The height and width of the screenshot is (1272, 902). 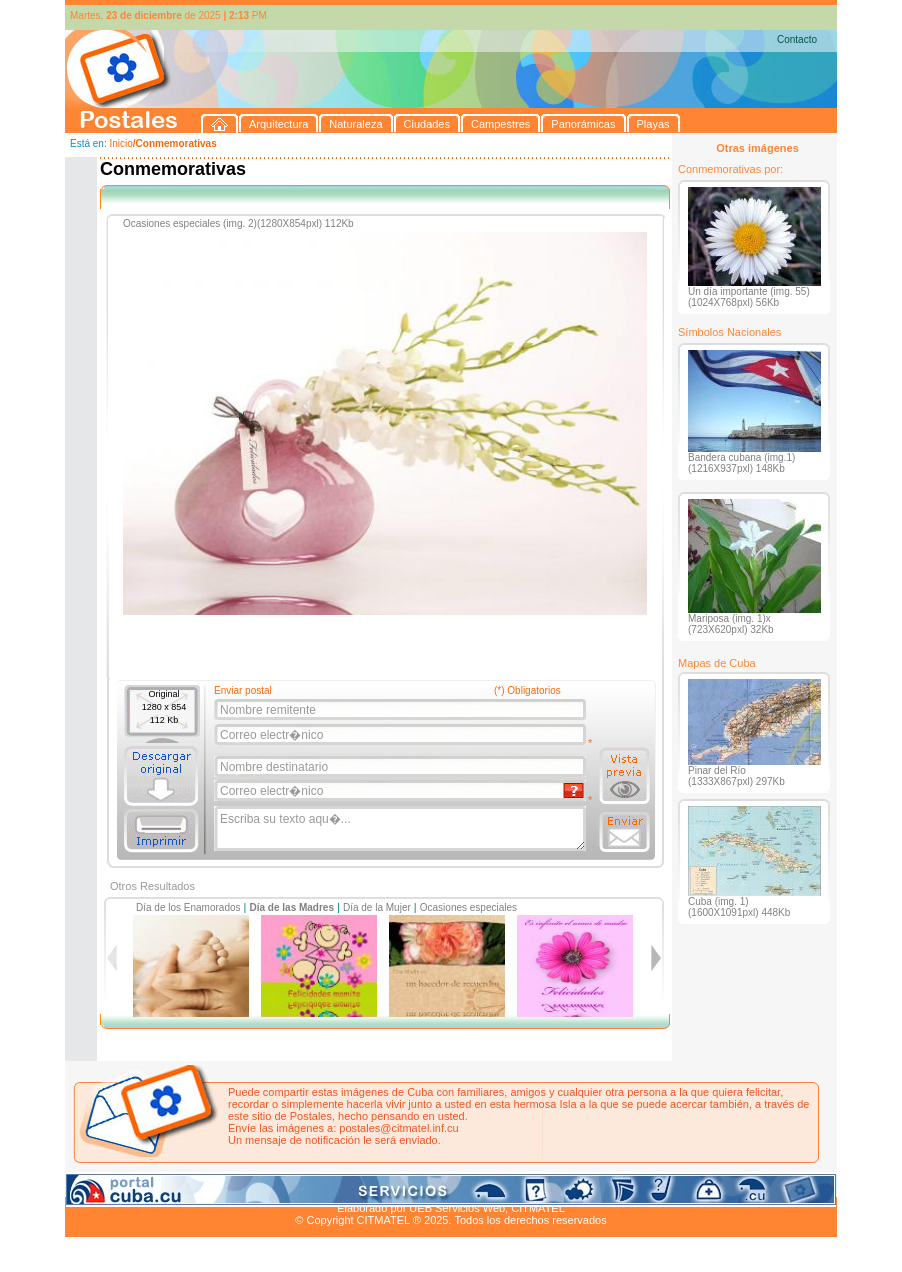 What do you see at coordinates (253, 1185) in the screenshot?
I see `Ciudades` at bounding box center [253, 1185].